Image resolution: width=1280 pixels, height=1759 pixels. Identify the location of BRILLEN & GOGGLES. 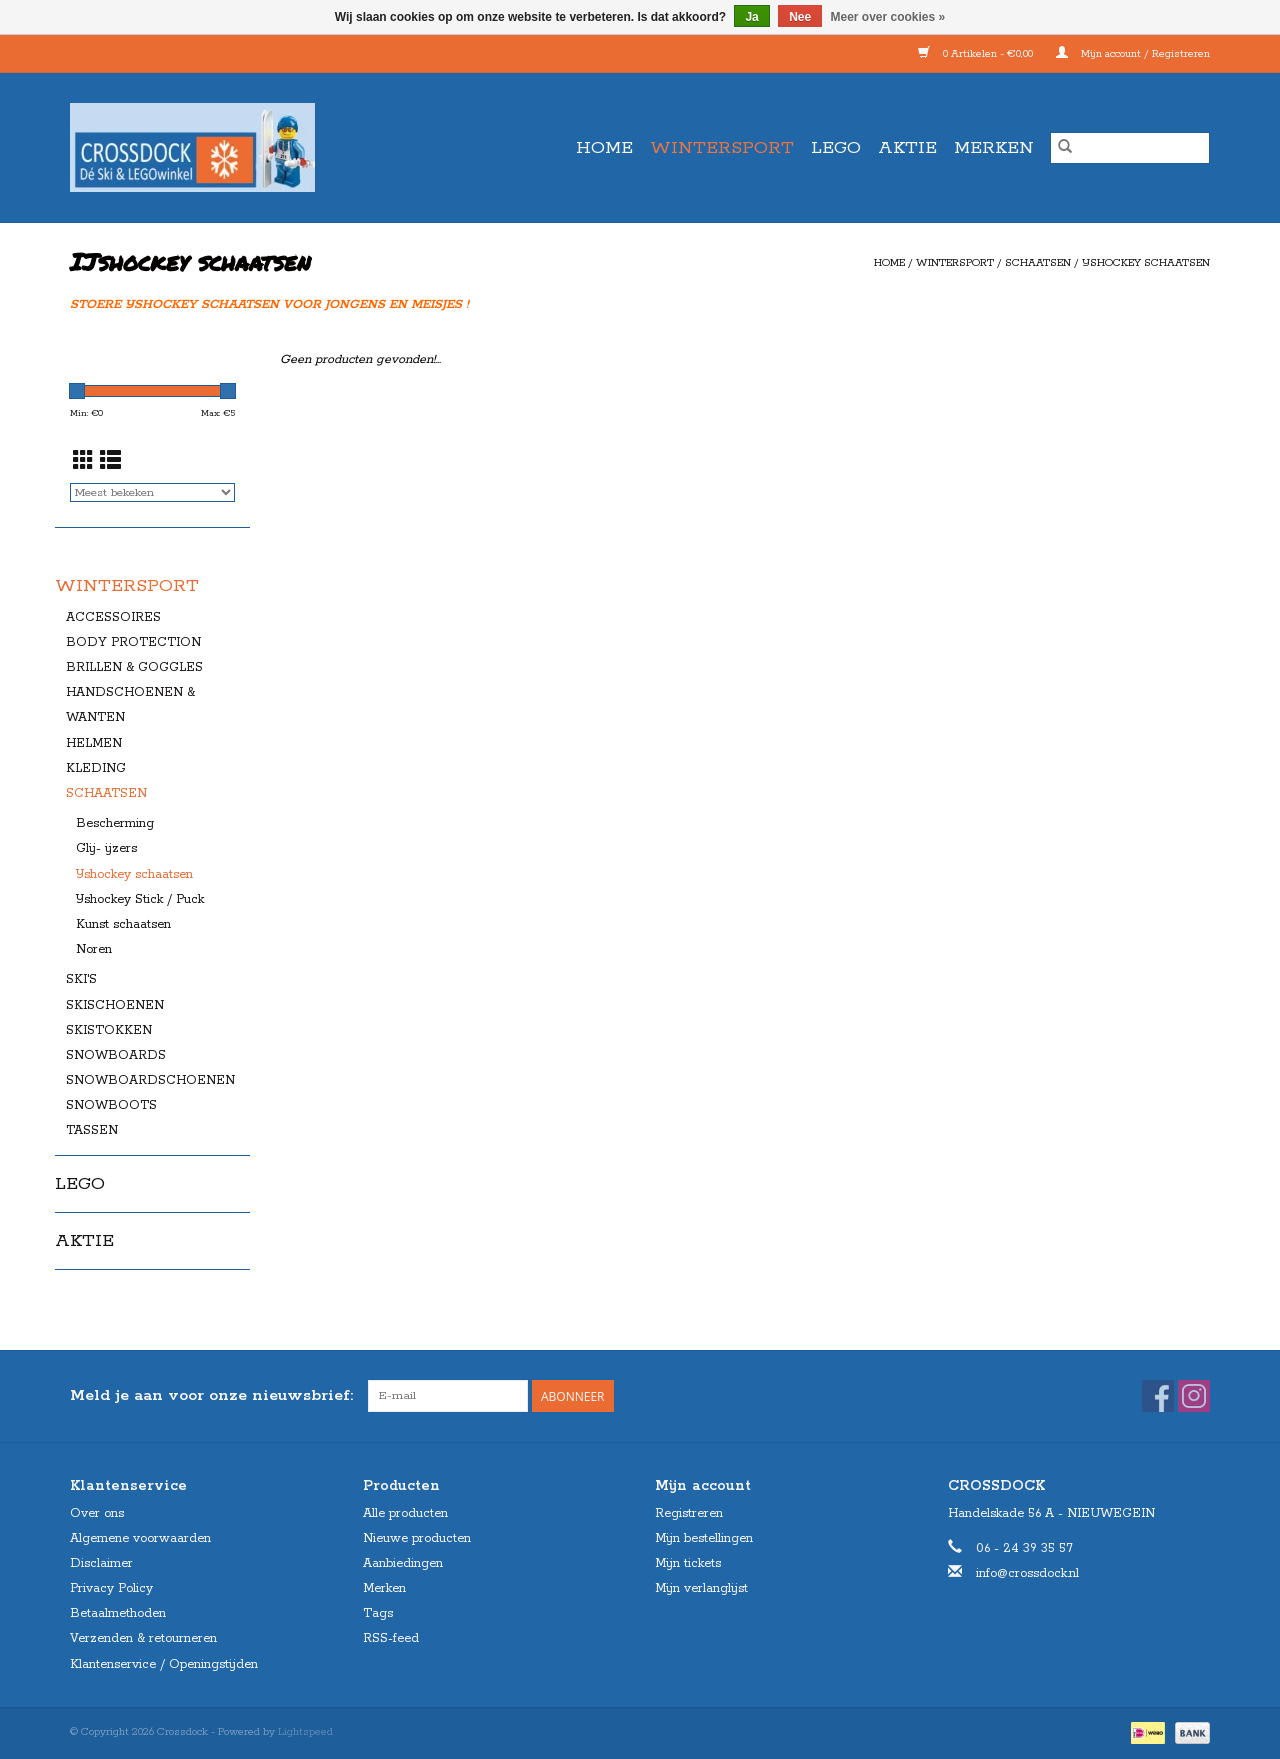
(134, 667).